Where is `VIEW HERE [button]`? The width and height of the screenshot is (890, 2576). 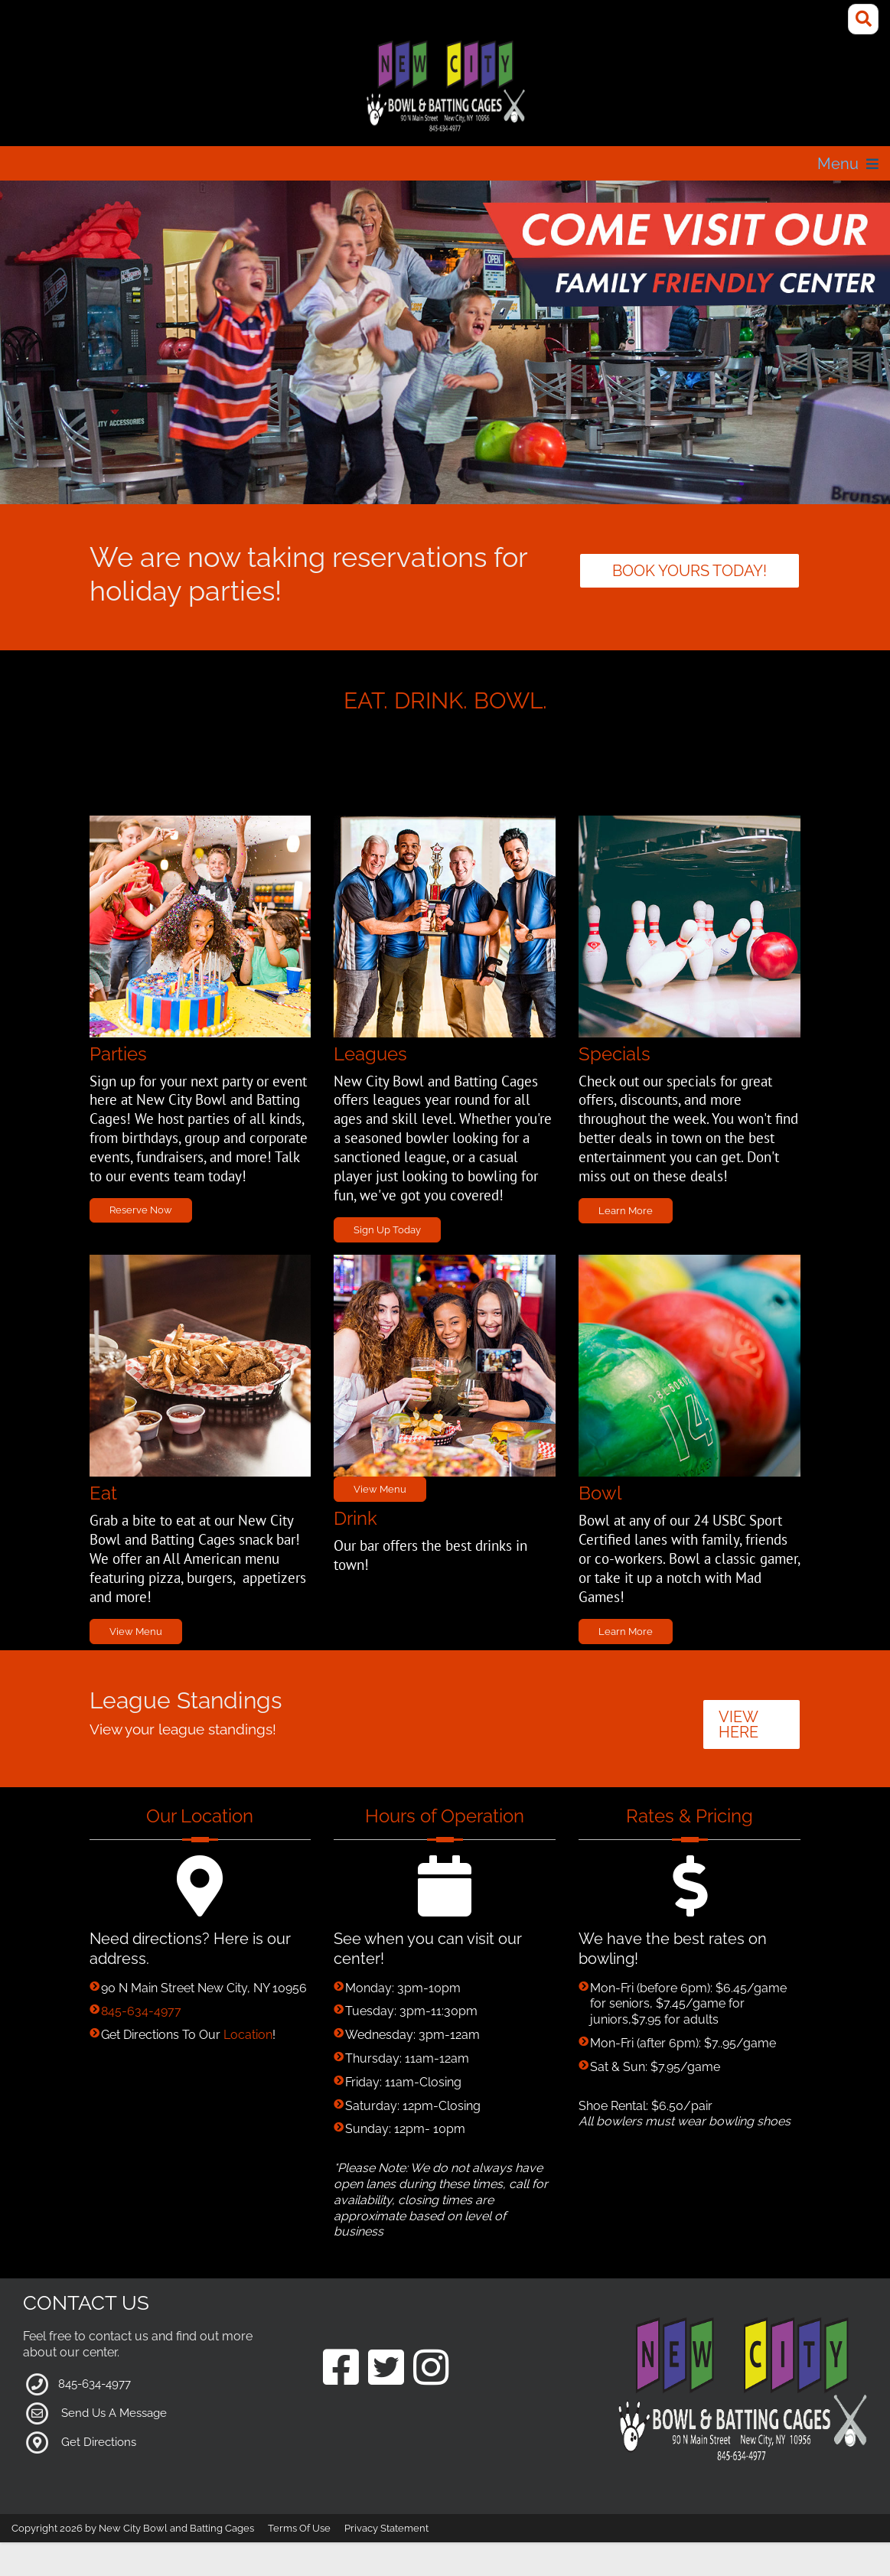 VIEW HERE [button] is located at coordinates (738, 1724).